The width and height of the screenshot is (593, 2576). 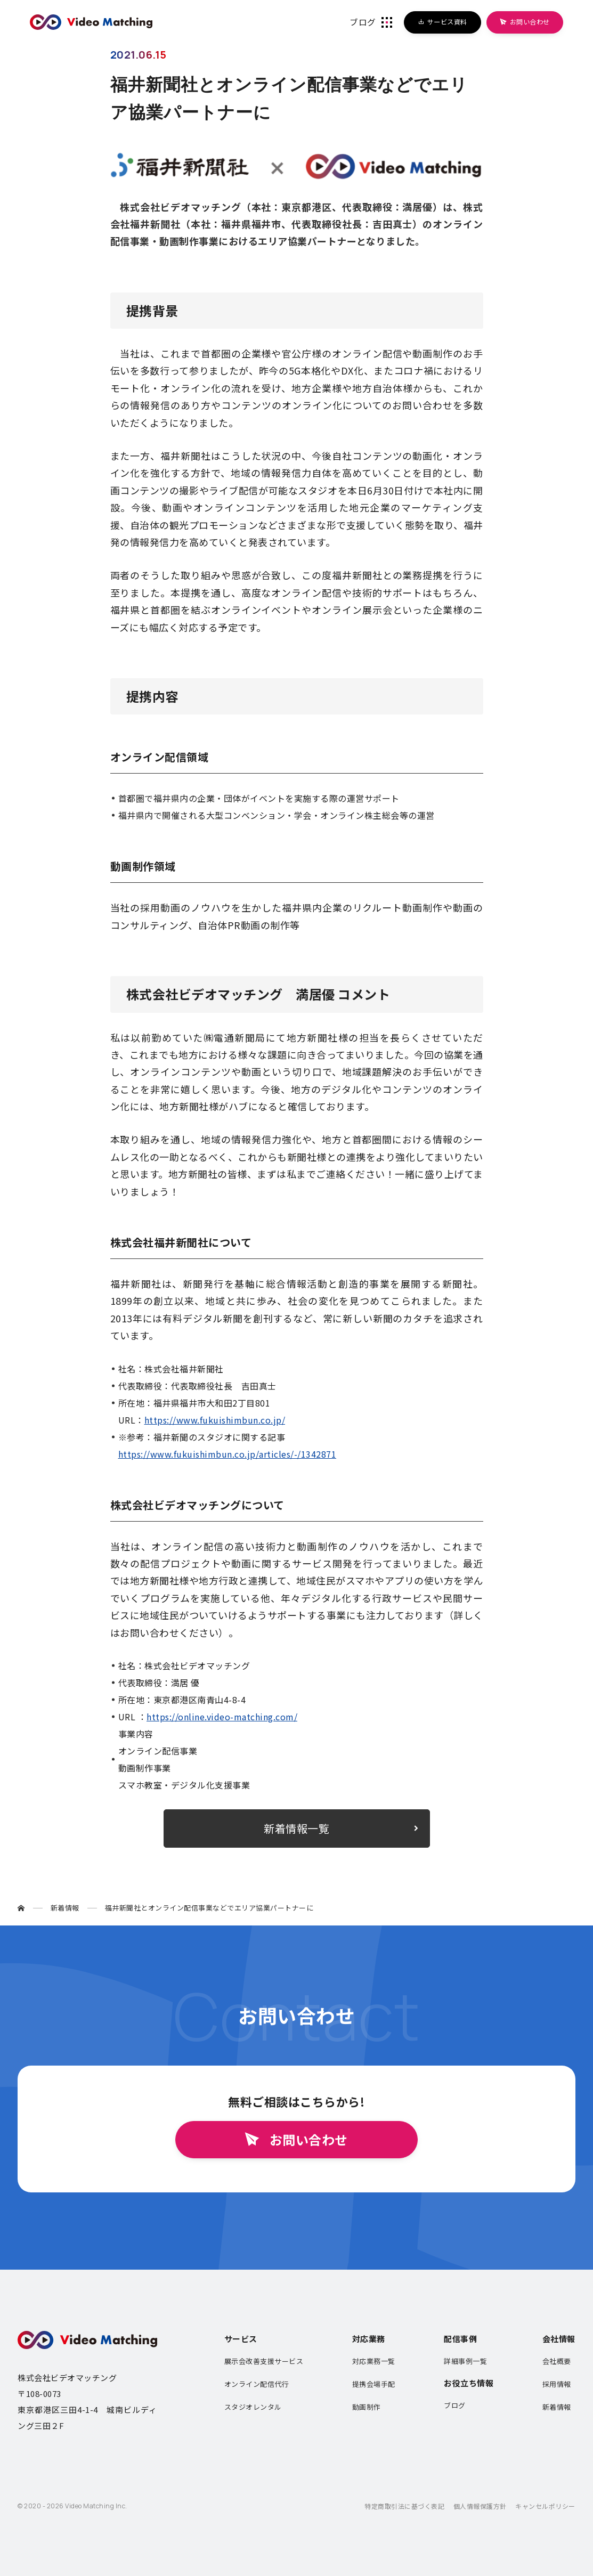 What do you see at coordinates (366, 2407) in the screenshot?
I see `動画制作` at bounding box center [366, 2407].